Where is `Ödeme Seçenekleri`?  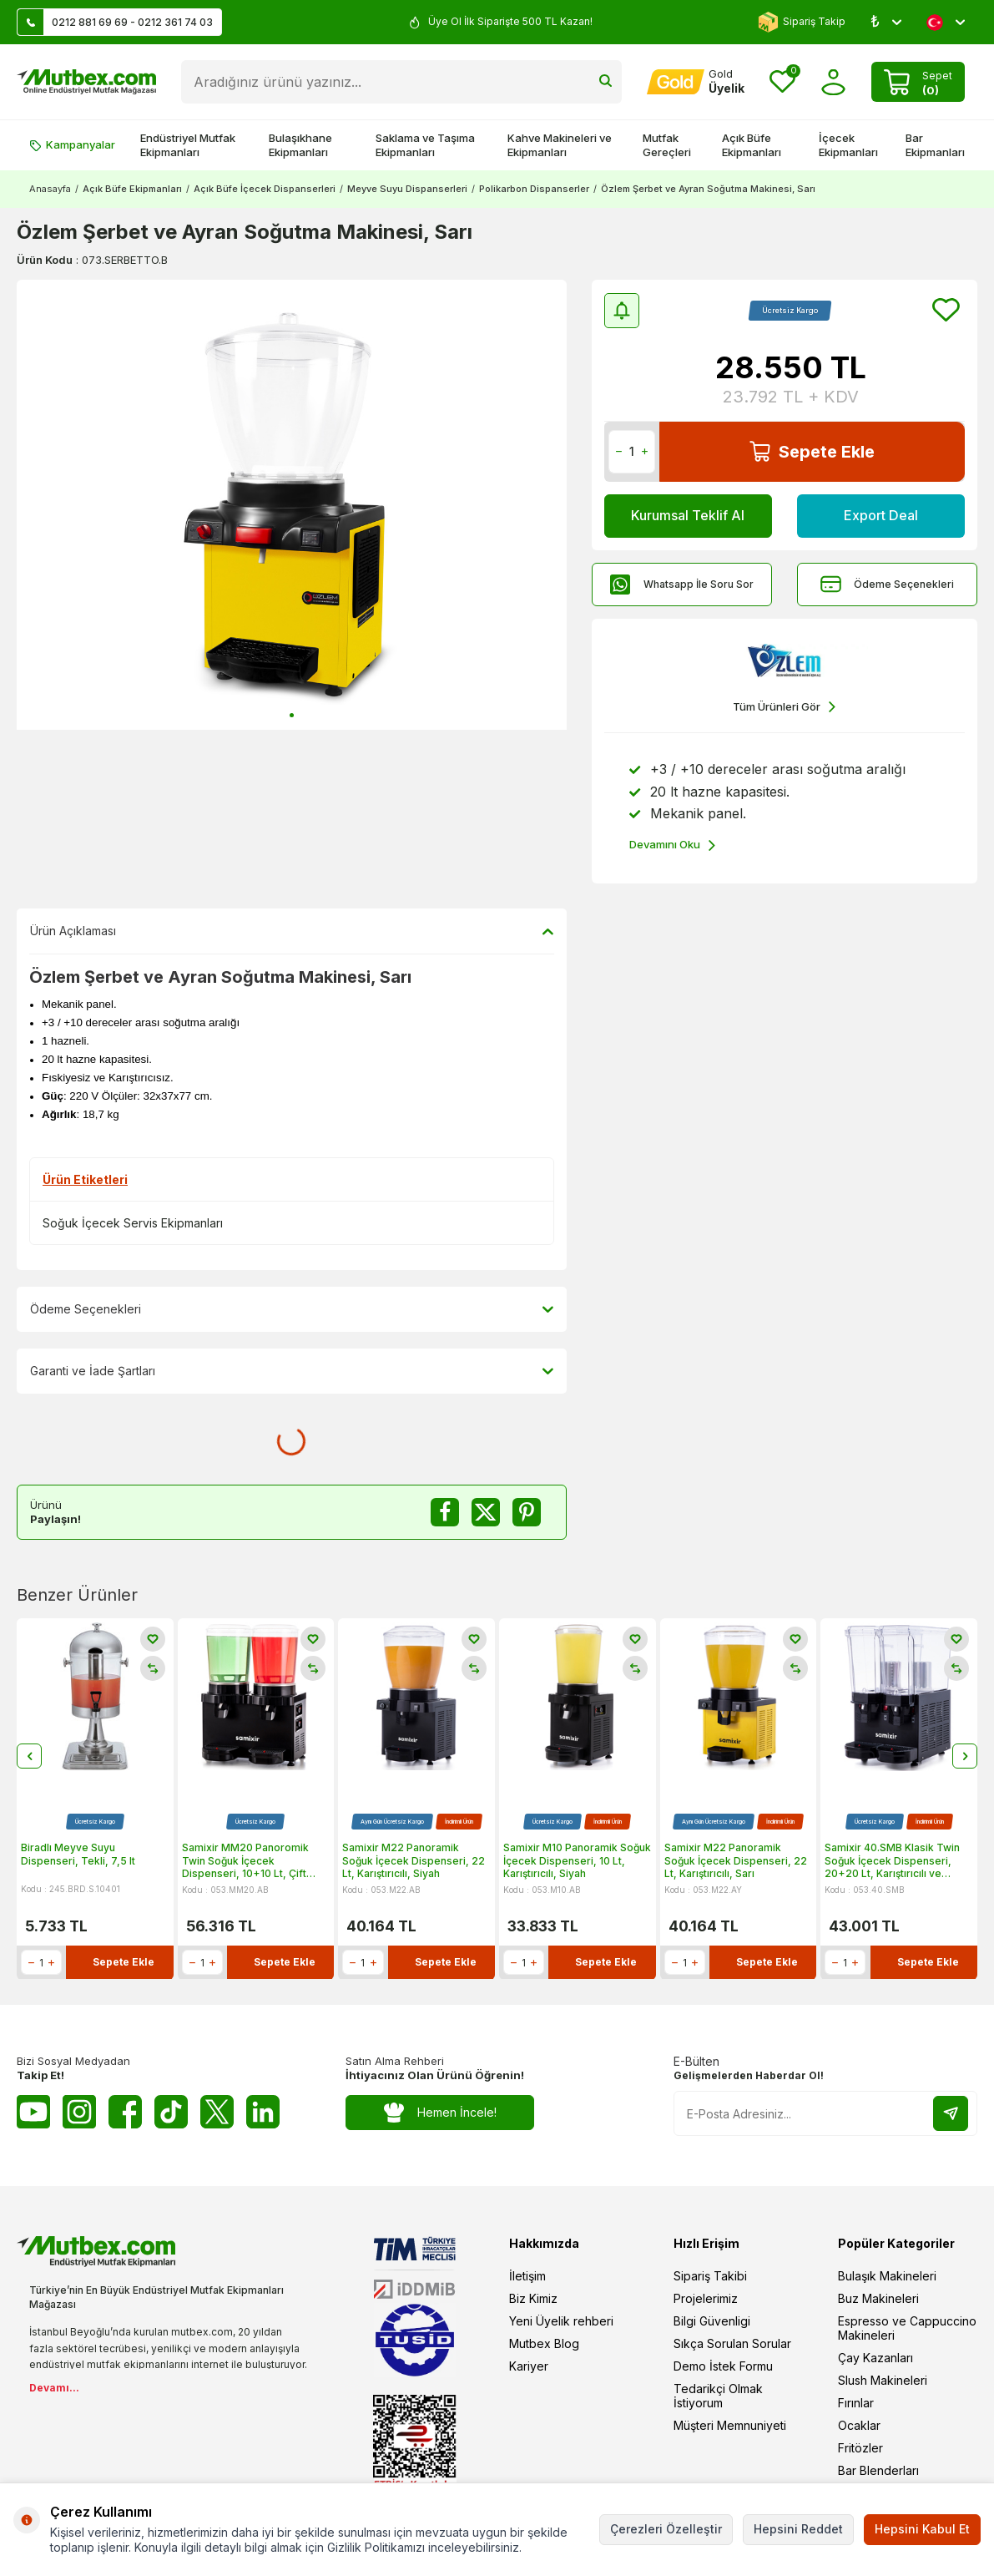 Ödeme Seçenekleri is located at coordinates (887, 584).